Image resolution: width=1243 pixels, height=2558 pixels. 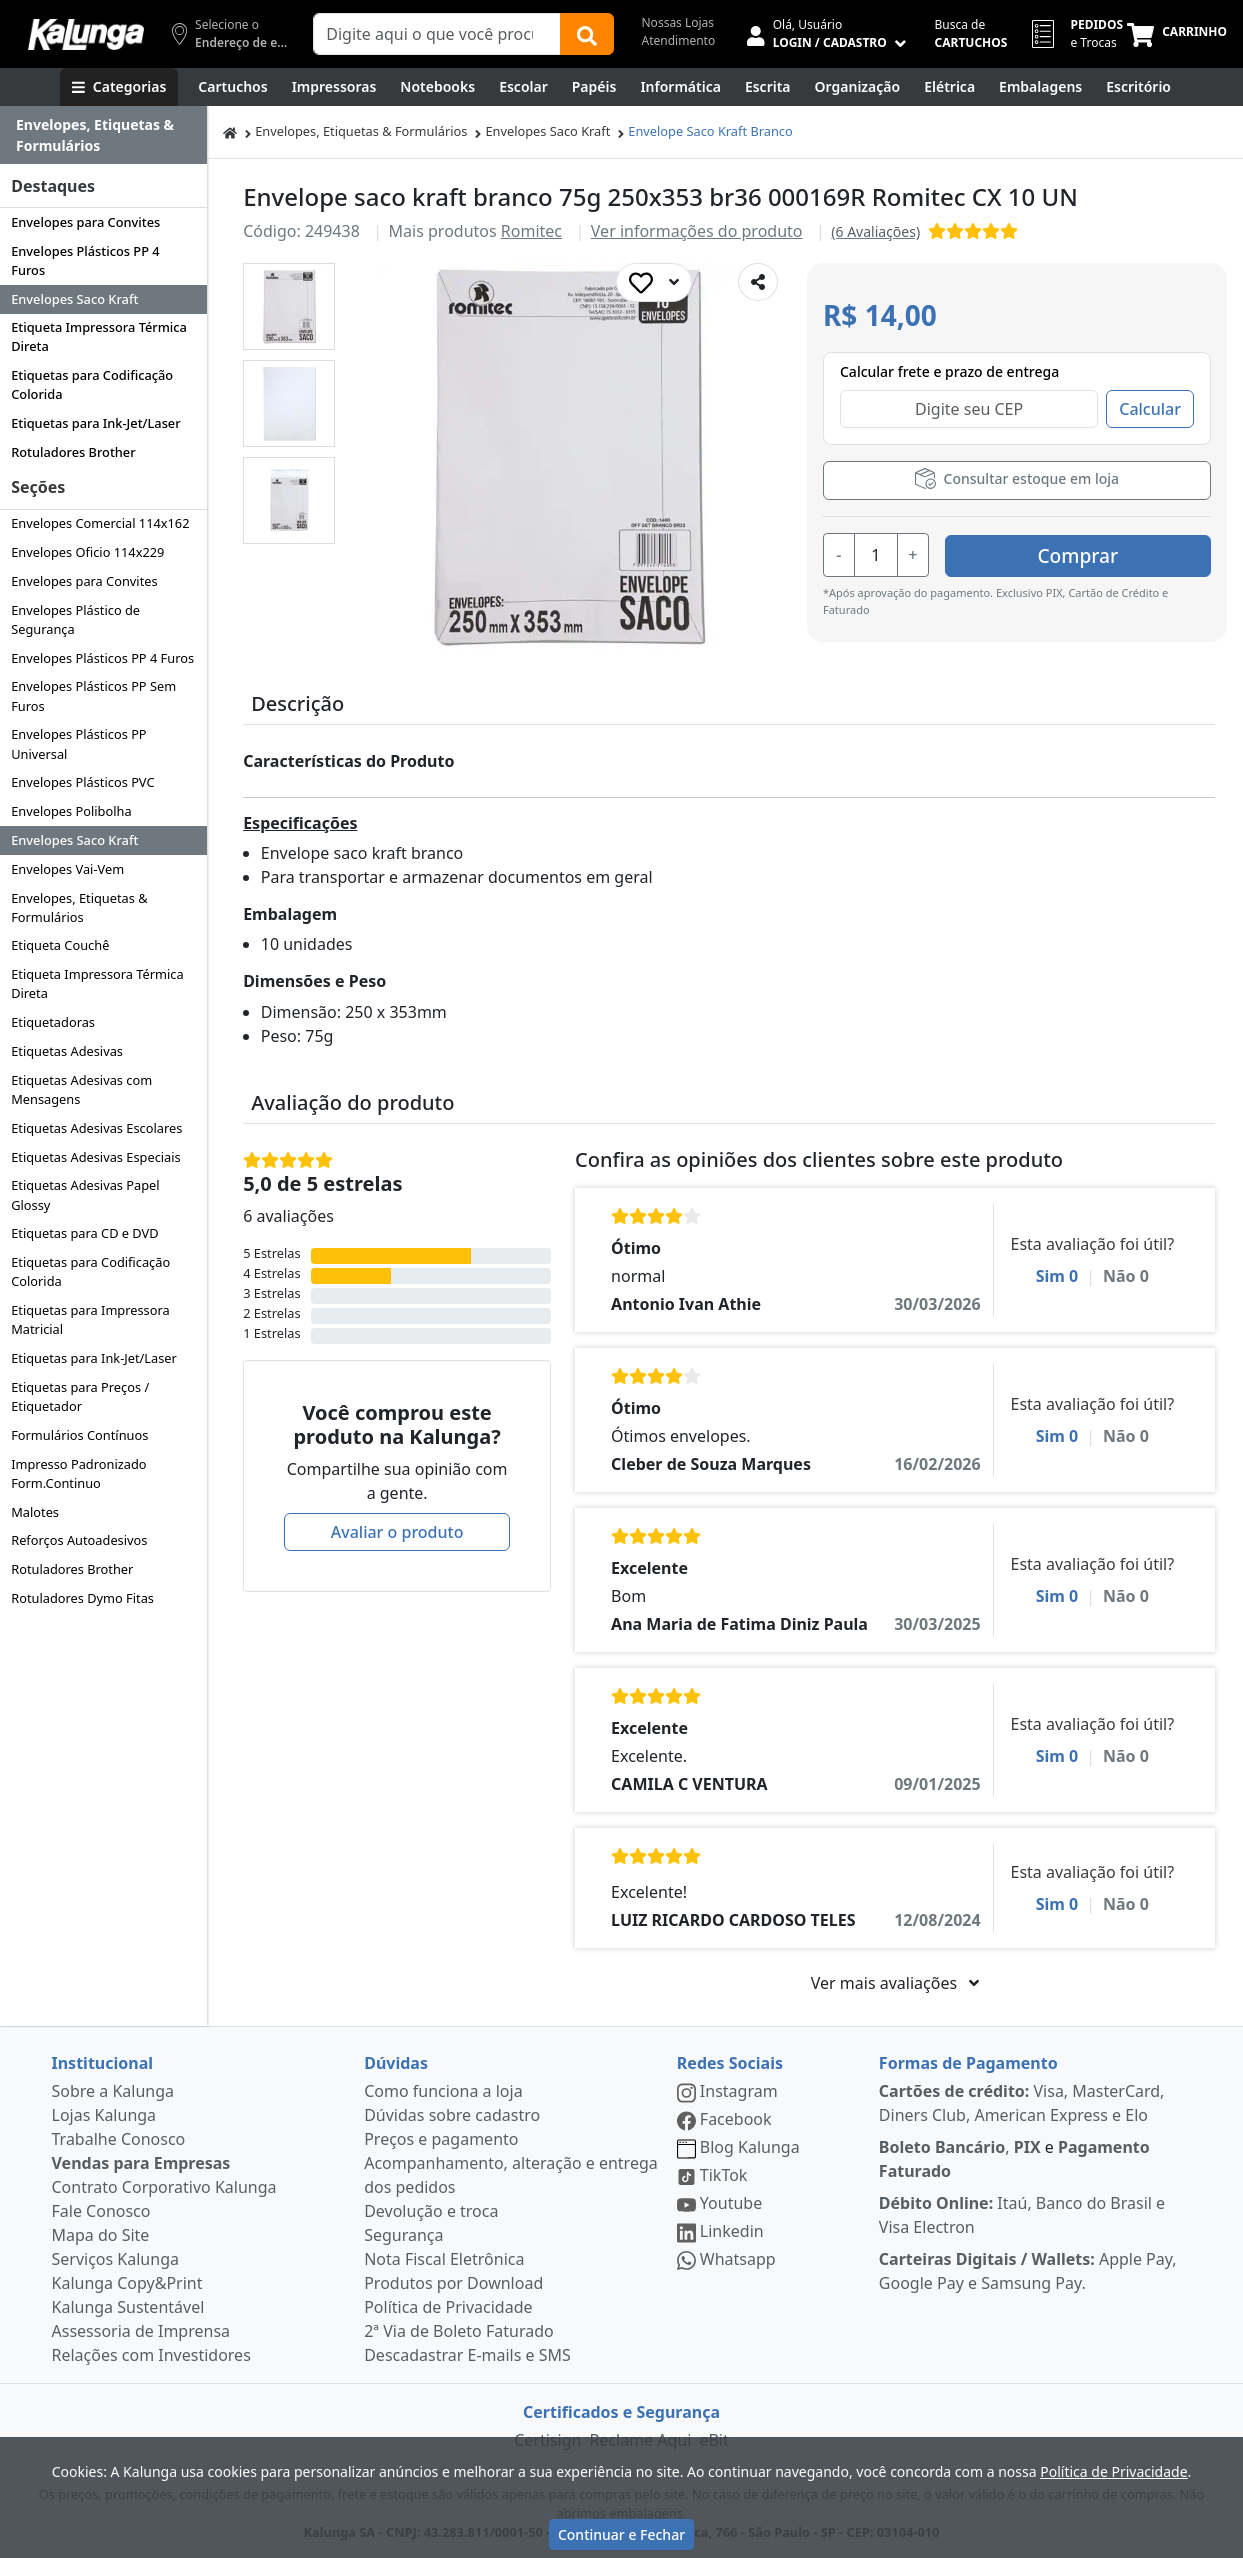 What do you see at coordinates (403, 2235) in the screenshot?
I see `Segurança` at bounding box center [403, 2235].